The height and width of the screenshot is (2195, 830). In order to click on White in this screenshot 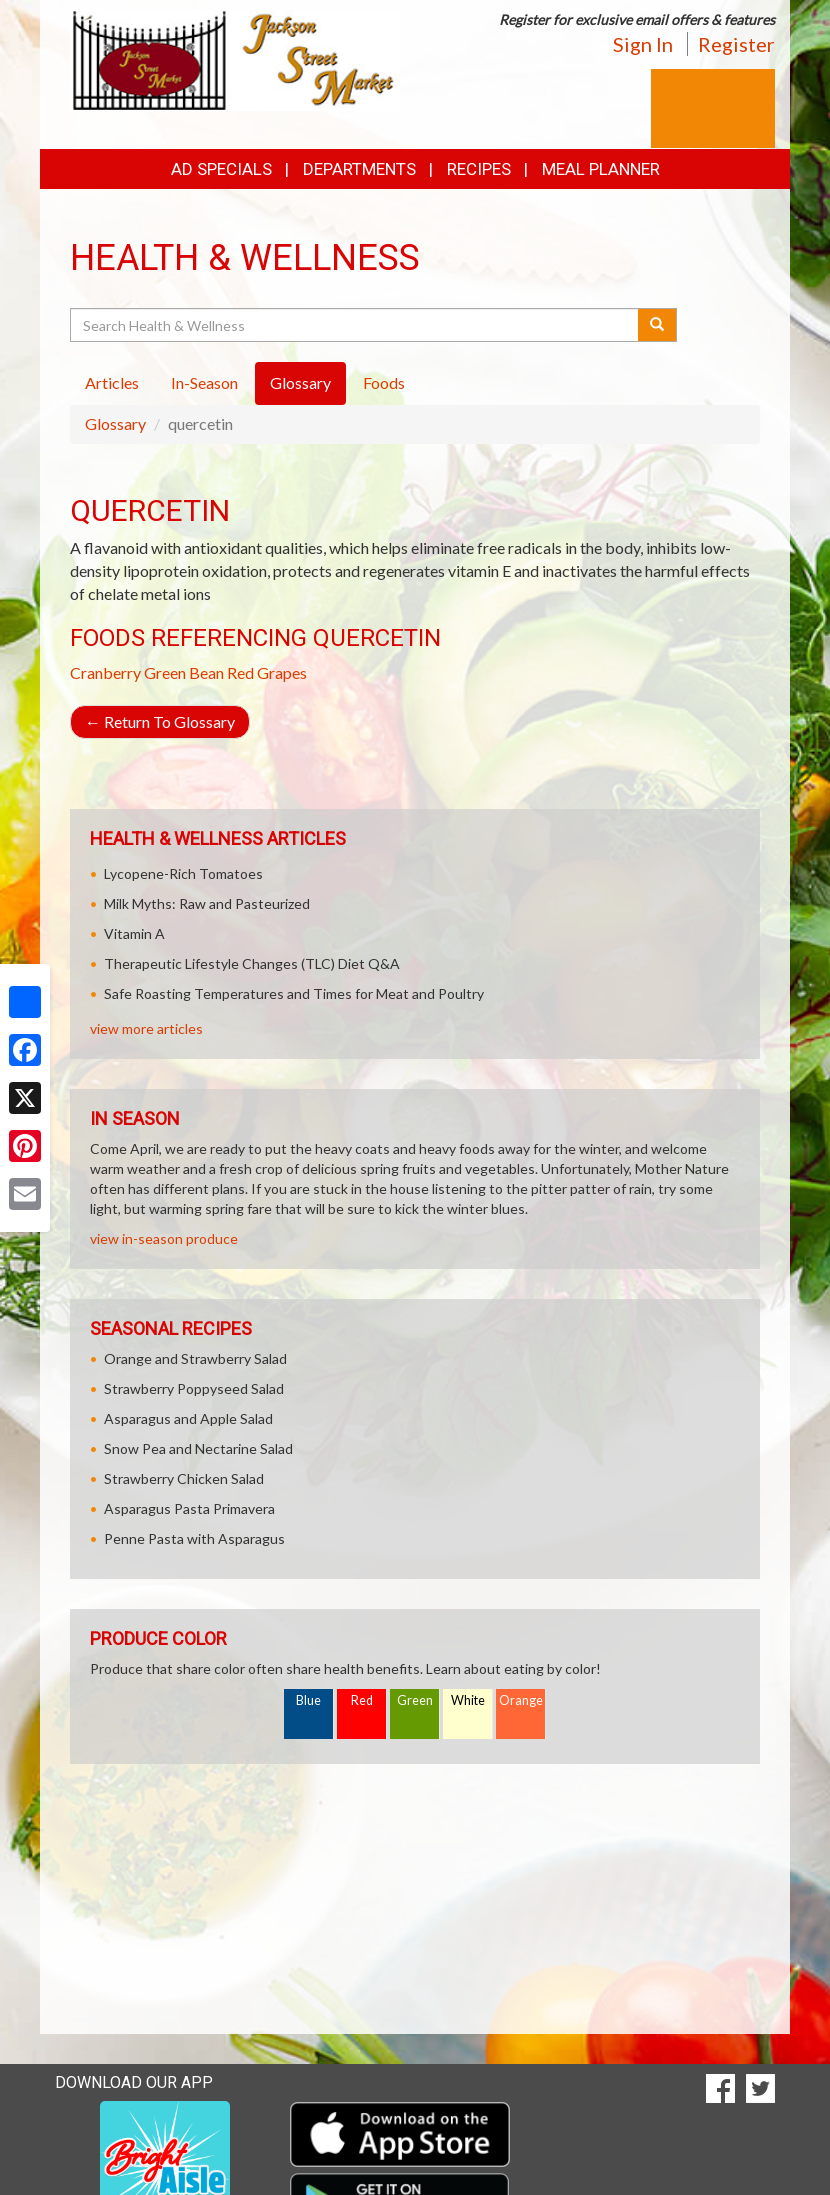, I will do `click(468, 1700)`.